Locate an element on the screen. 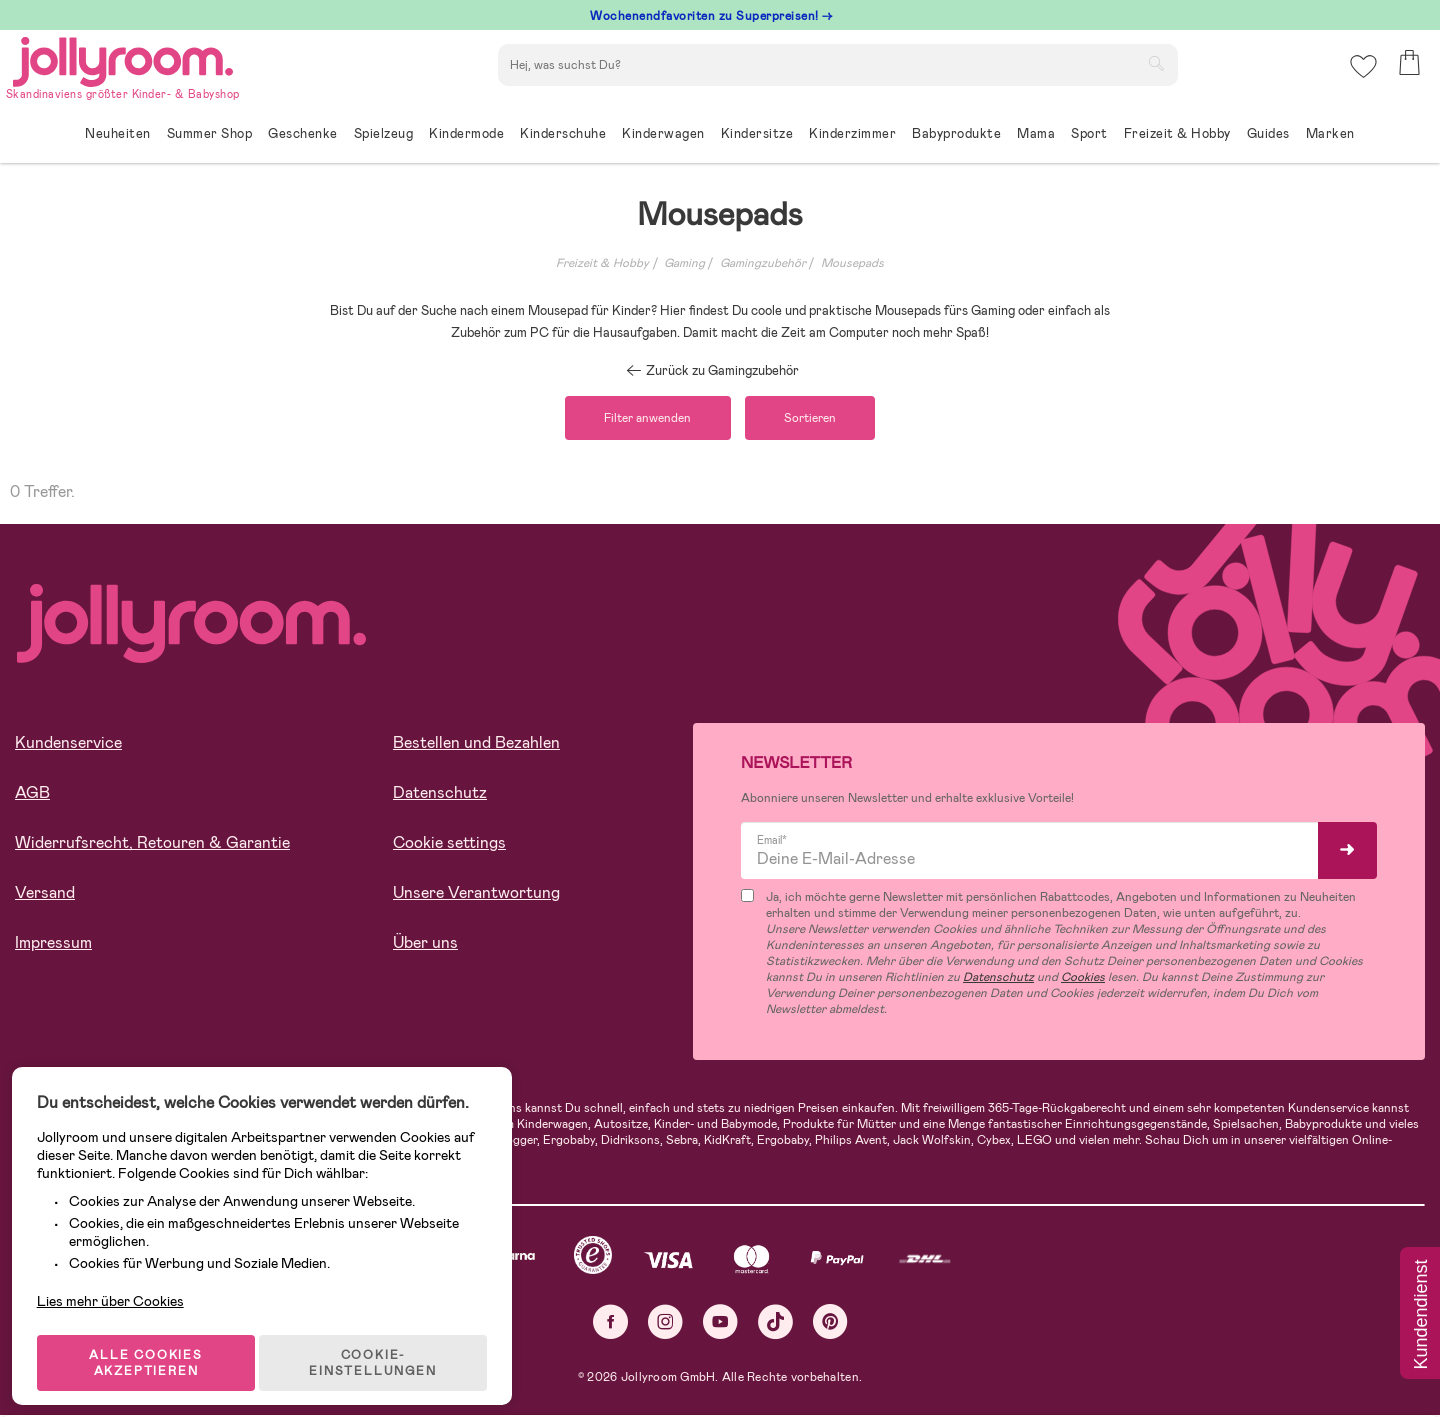  Filter anwenden [button] is located at coordinates (642, 419).